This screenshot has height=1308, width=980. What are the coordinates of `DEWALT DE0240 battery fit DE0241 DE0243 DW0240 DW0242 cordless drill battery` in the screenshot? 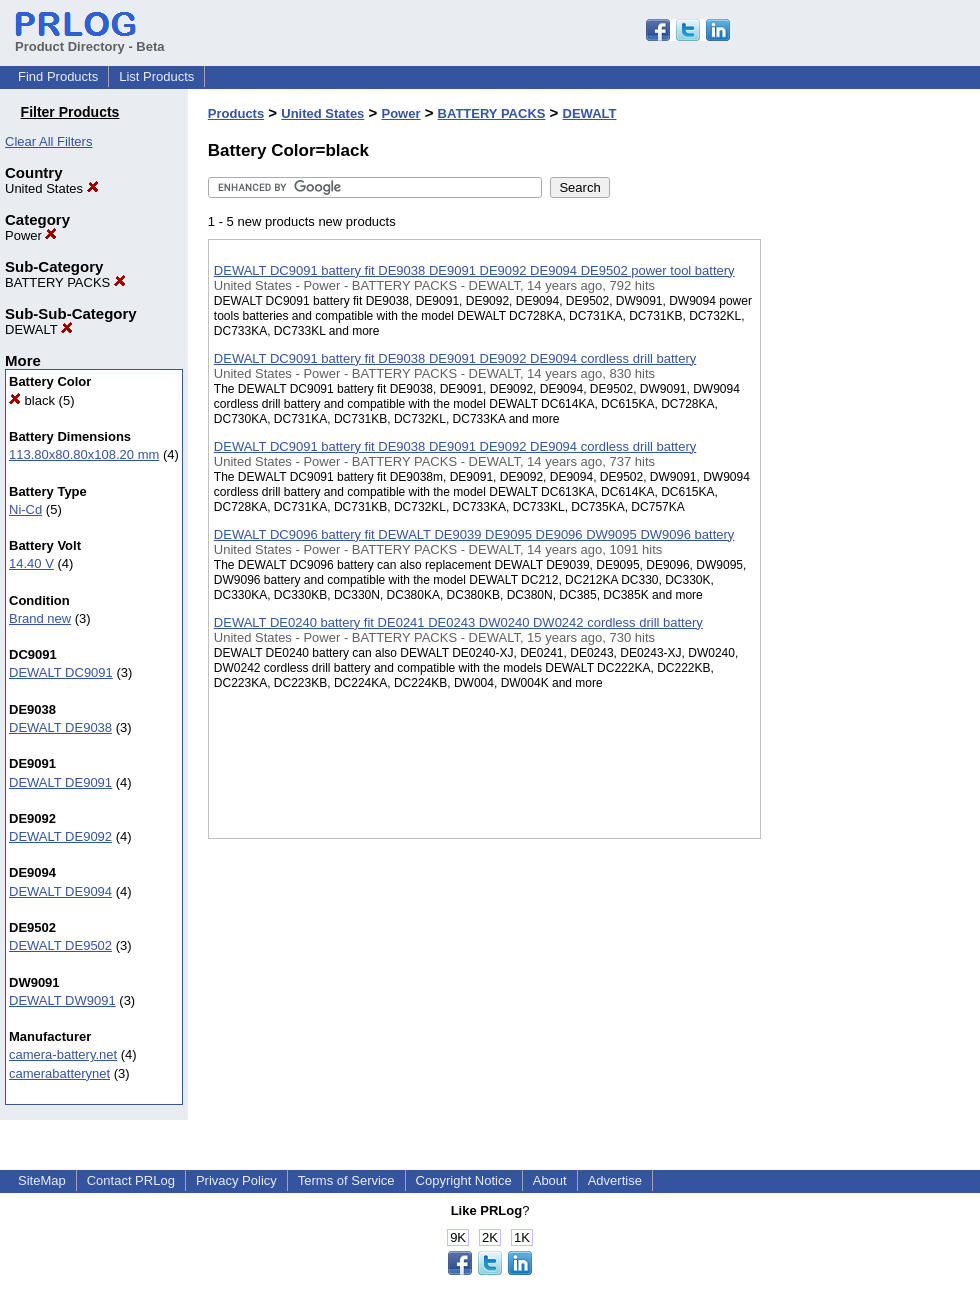 It's located at (458, 622).